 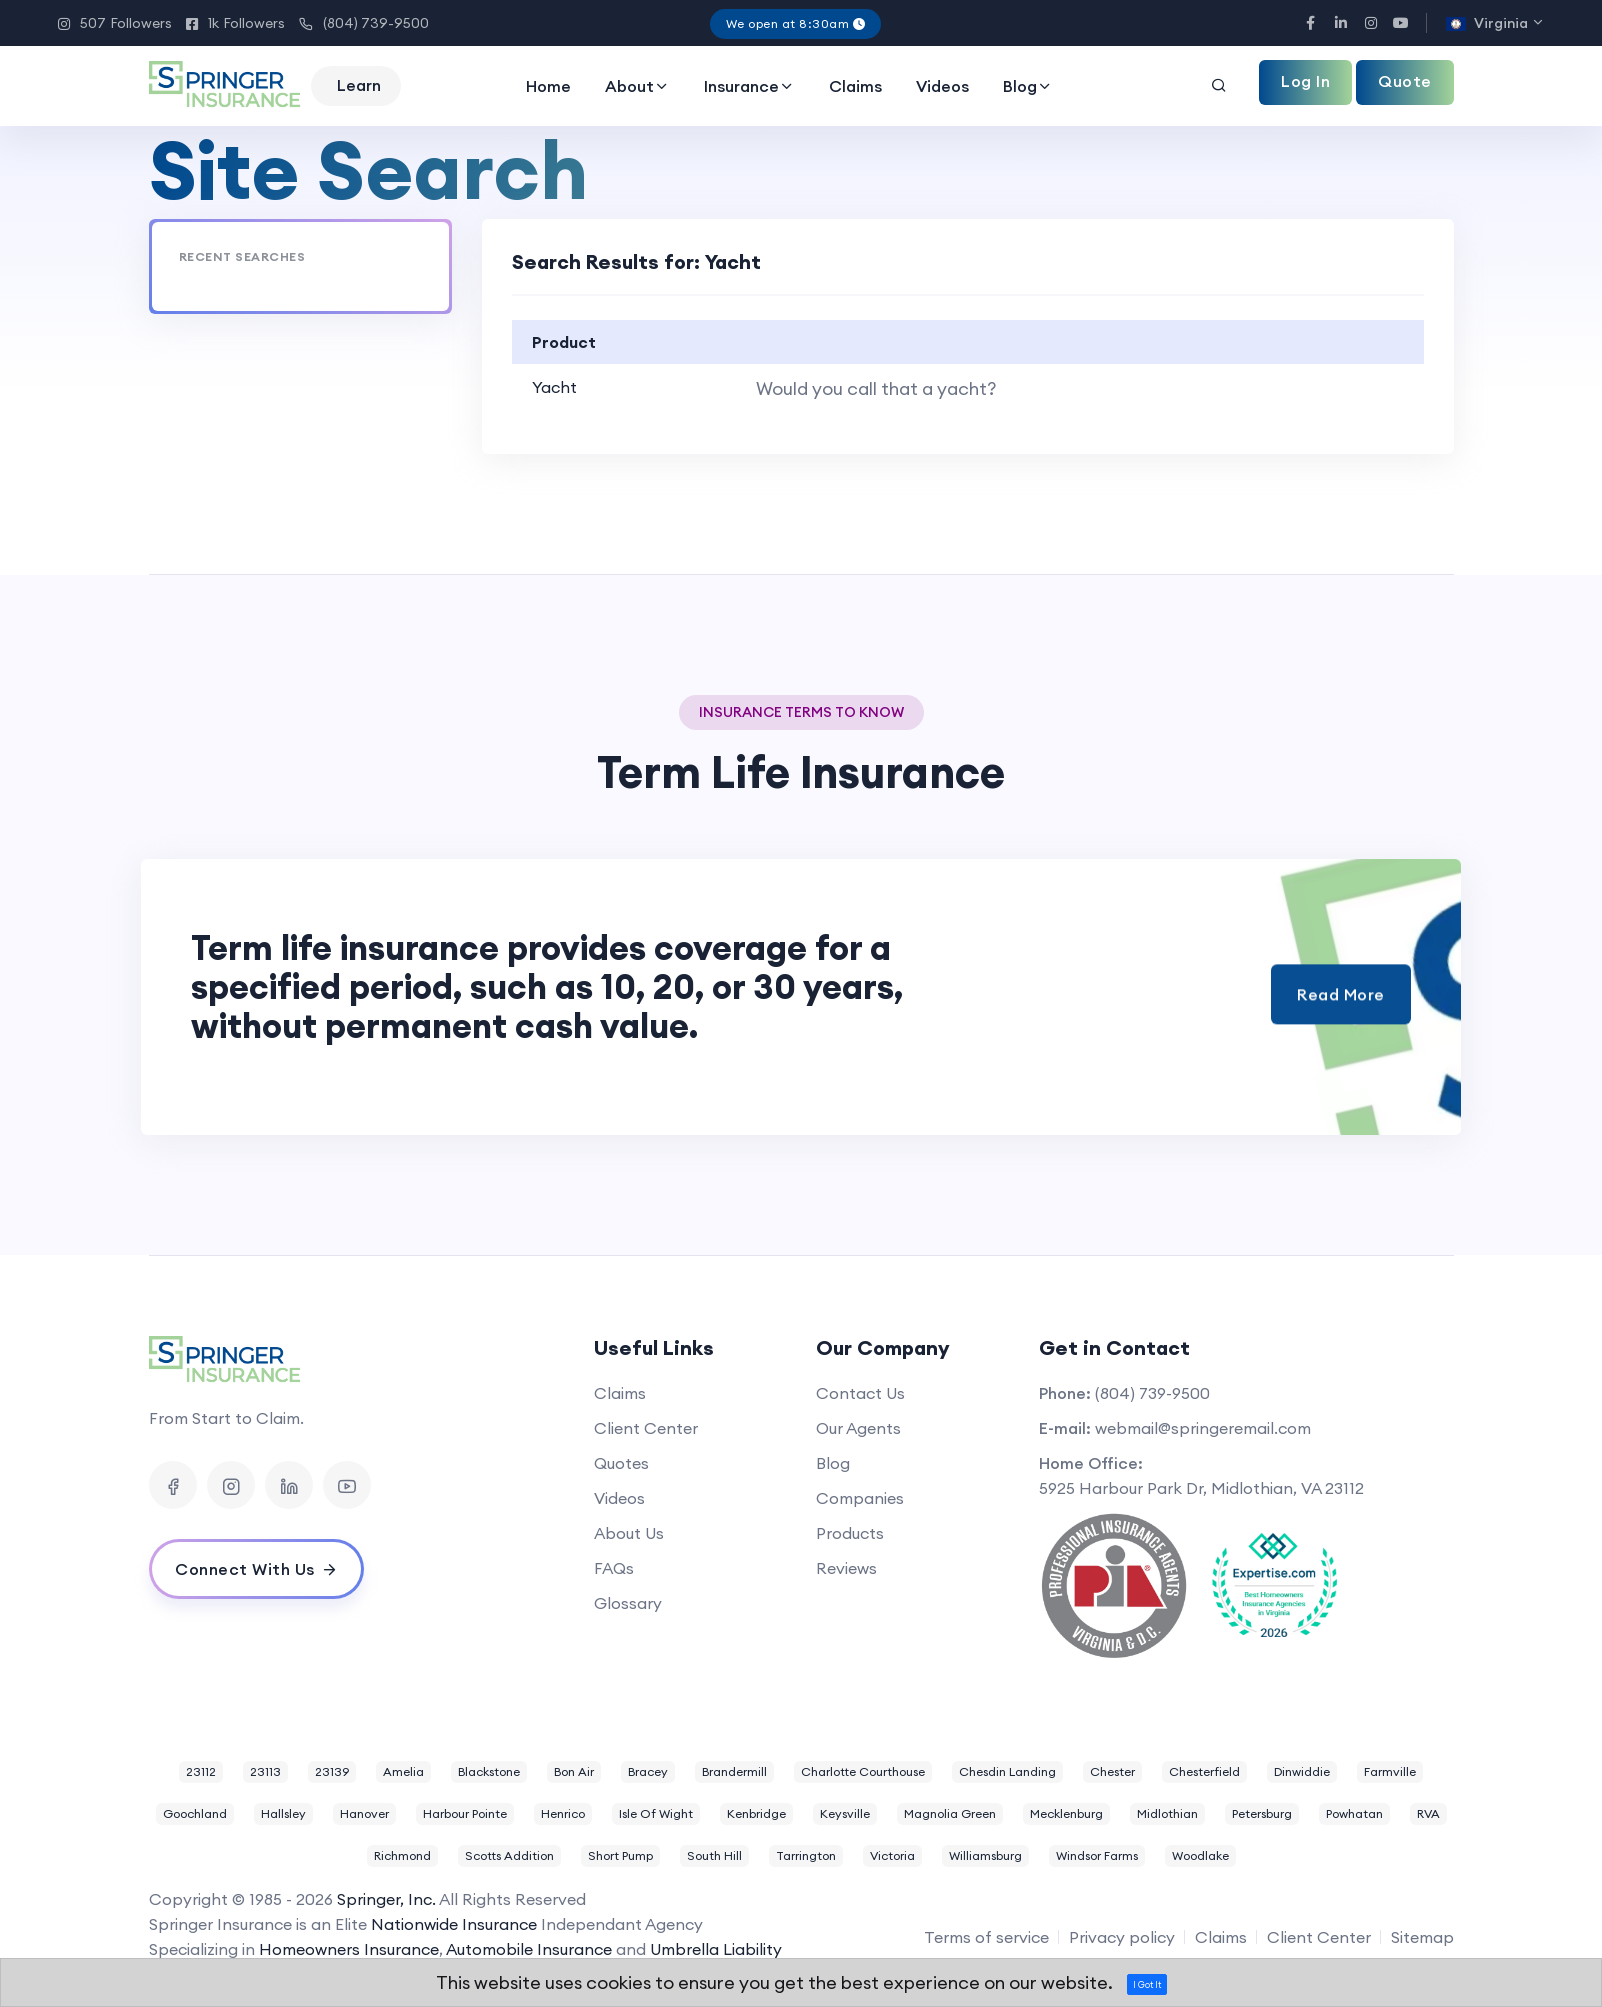 I want to click on Automobile Insurance, so click(x=529, y=1949).